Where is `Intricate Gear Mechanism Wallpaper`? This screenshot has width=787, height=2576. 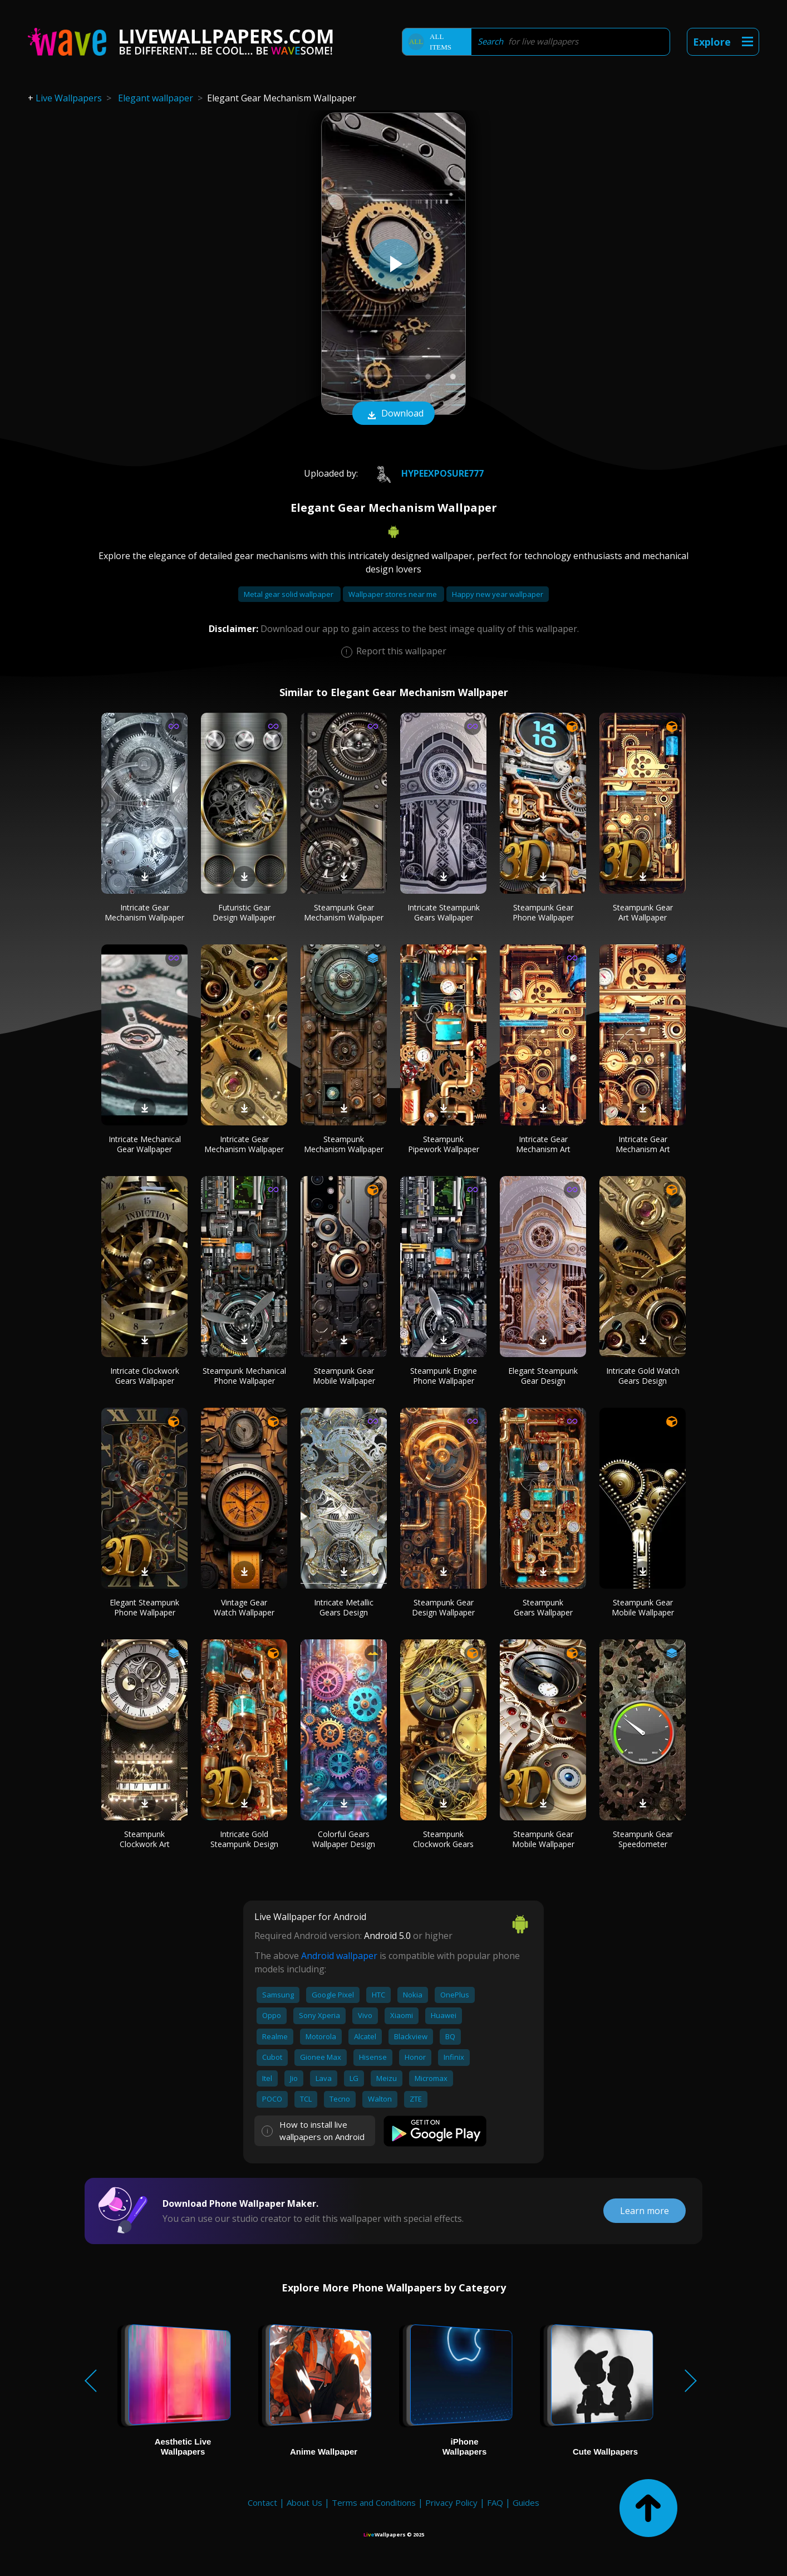 Intricate Gear Mechanism Wallpaper is located at coordinates (144, 912).